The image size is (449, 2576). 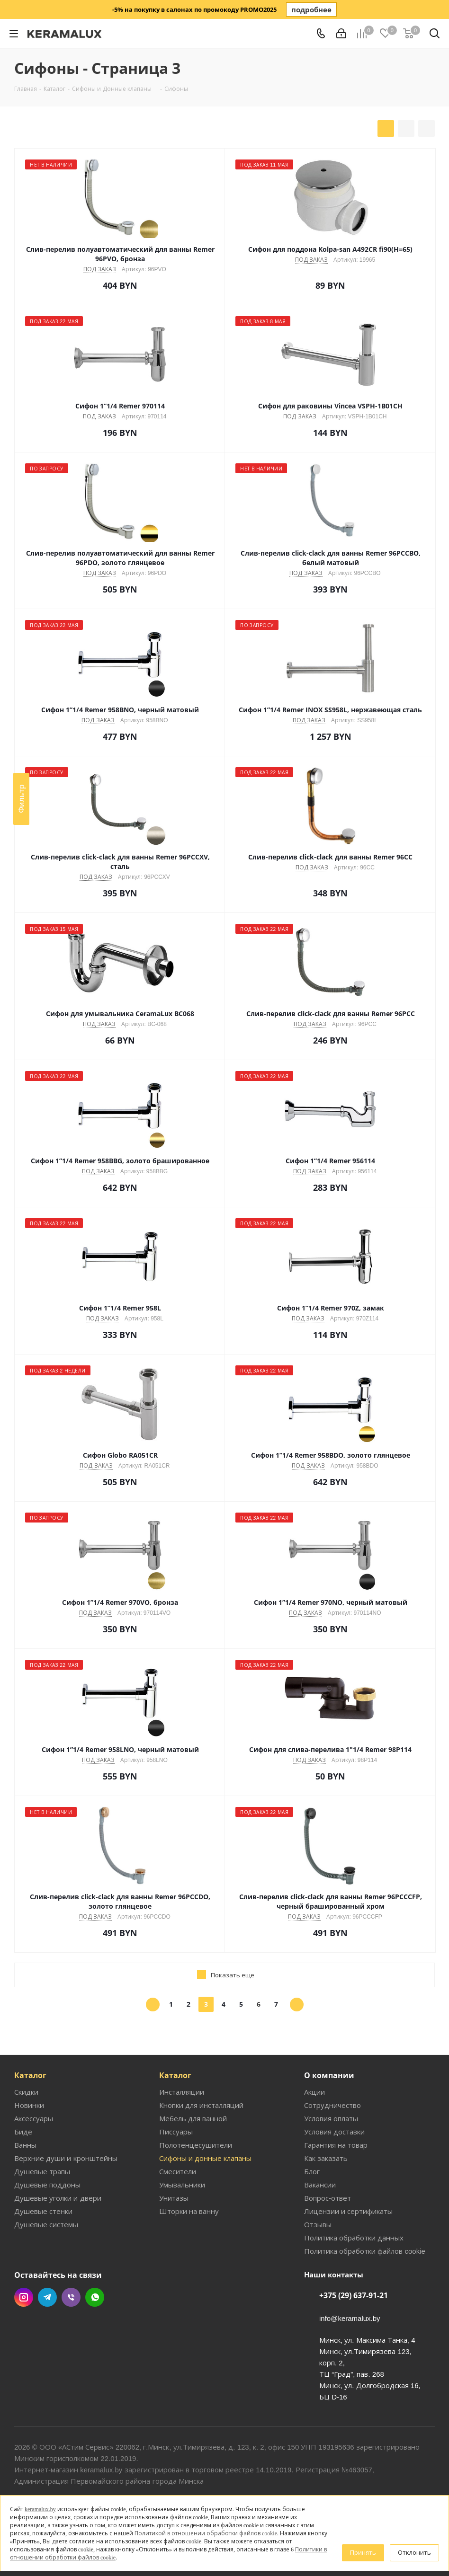 I want to click on Политика обработки данных, so click(x=354, y=2237).